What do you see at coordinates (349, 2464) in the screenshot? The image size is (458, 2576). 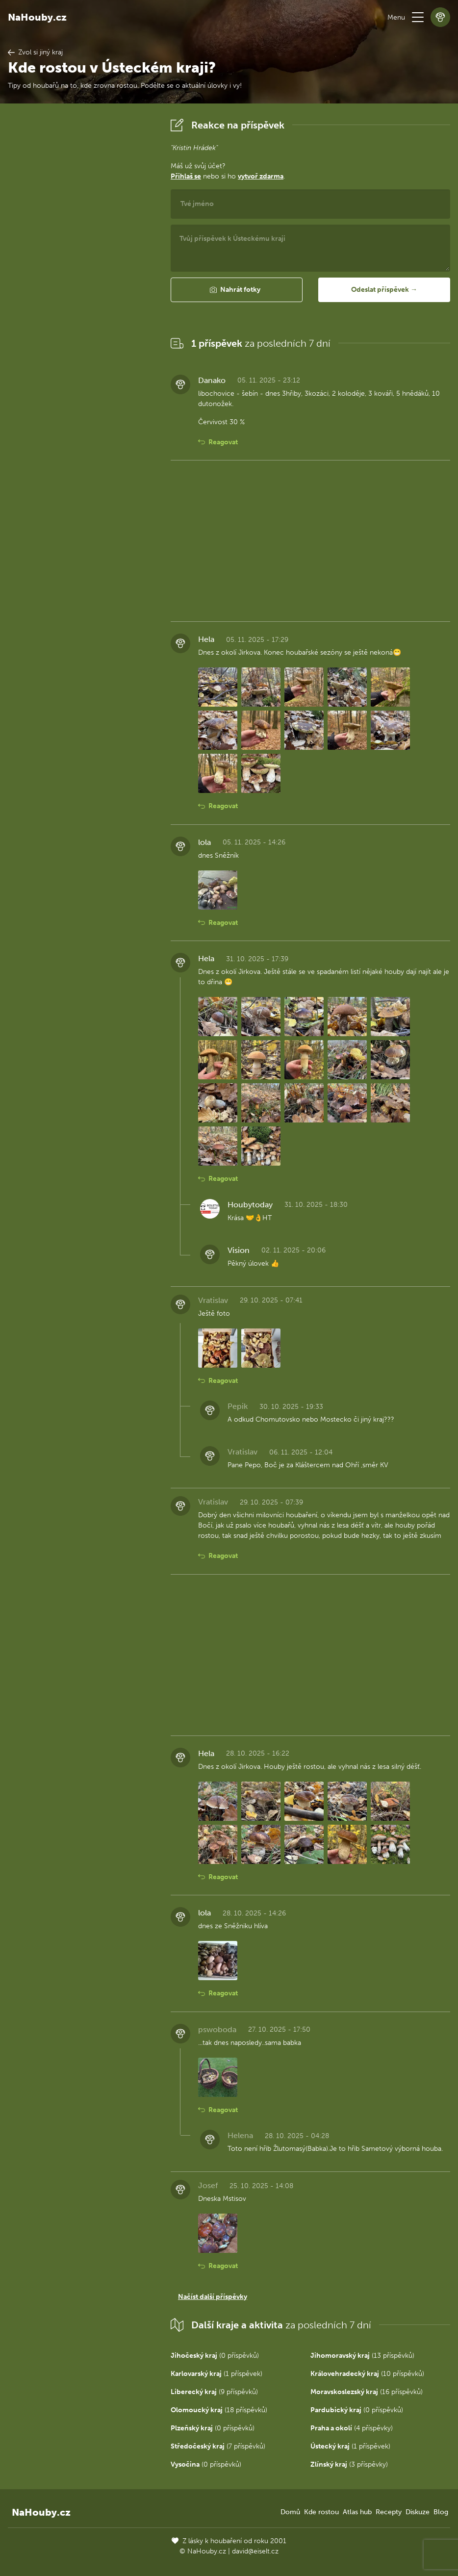 I see `(3 příspěvky)` at bounding box center [349, 2464].